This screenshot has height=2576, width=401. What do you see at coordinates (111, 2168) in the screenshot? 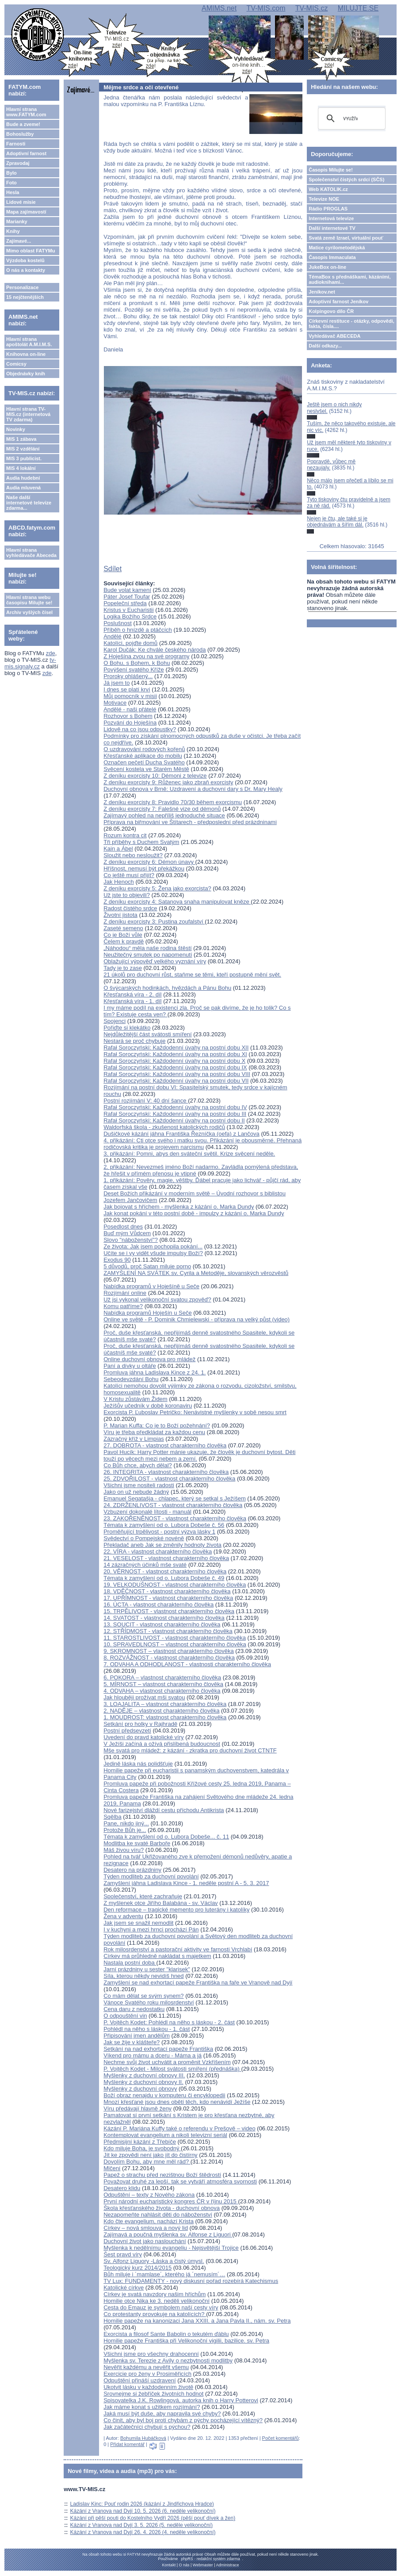
I see `Mlčení` at bounding box center [111, 2168].